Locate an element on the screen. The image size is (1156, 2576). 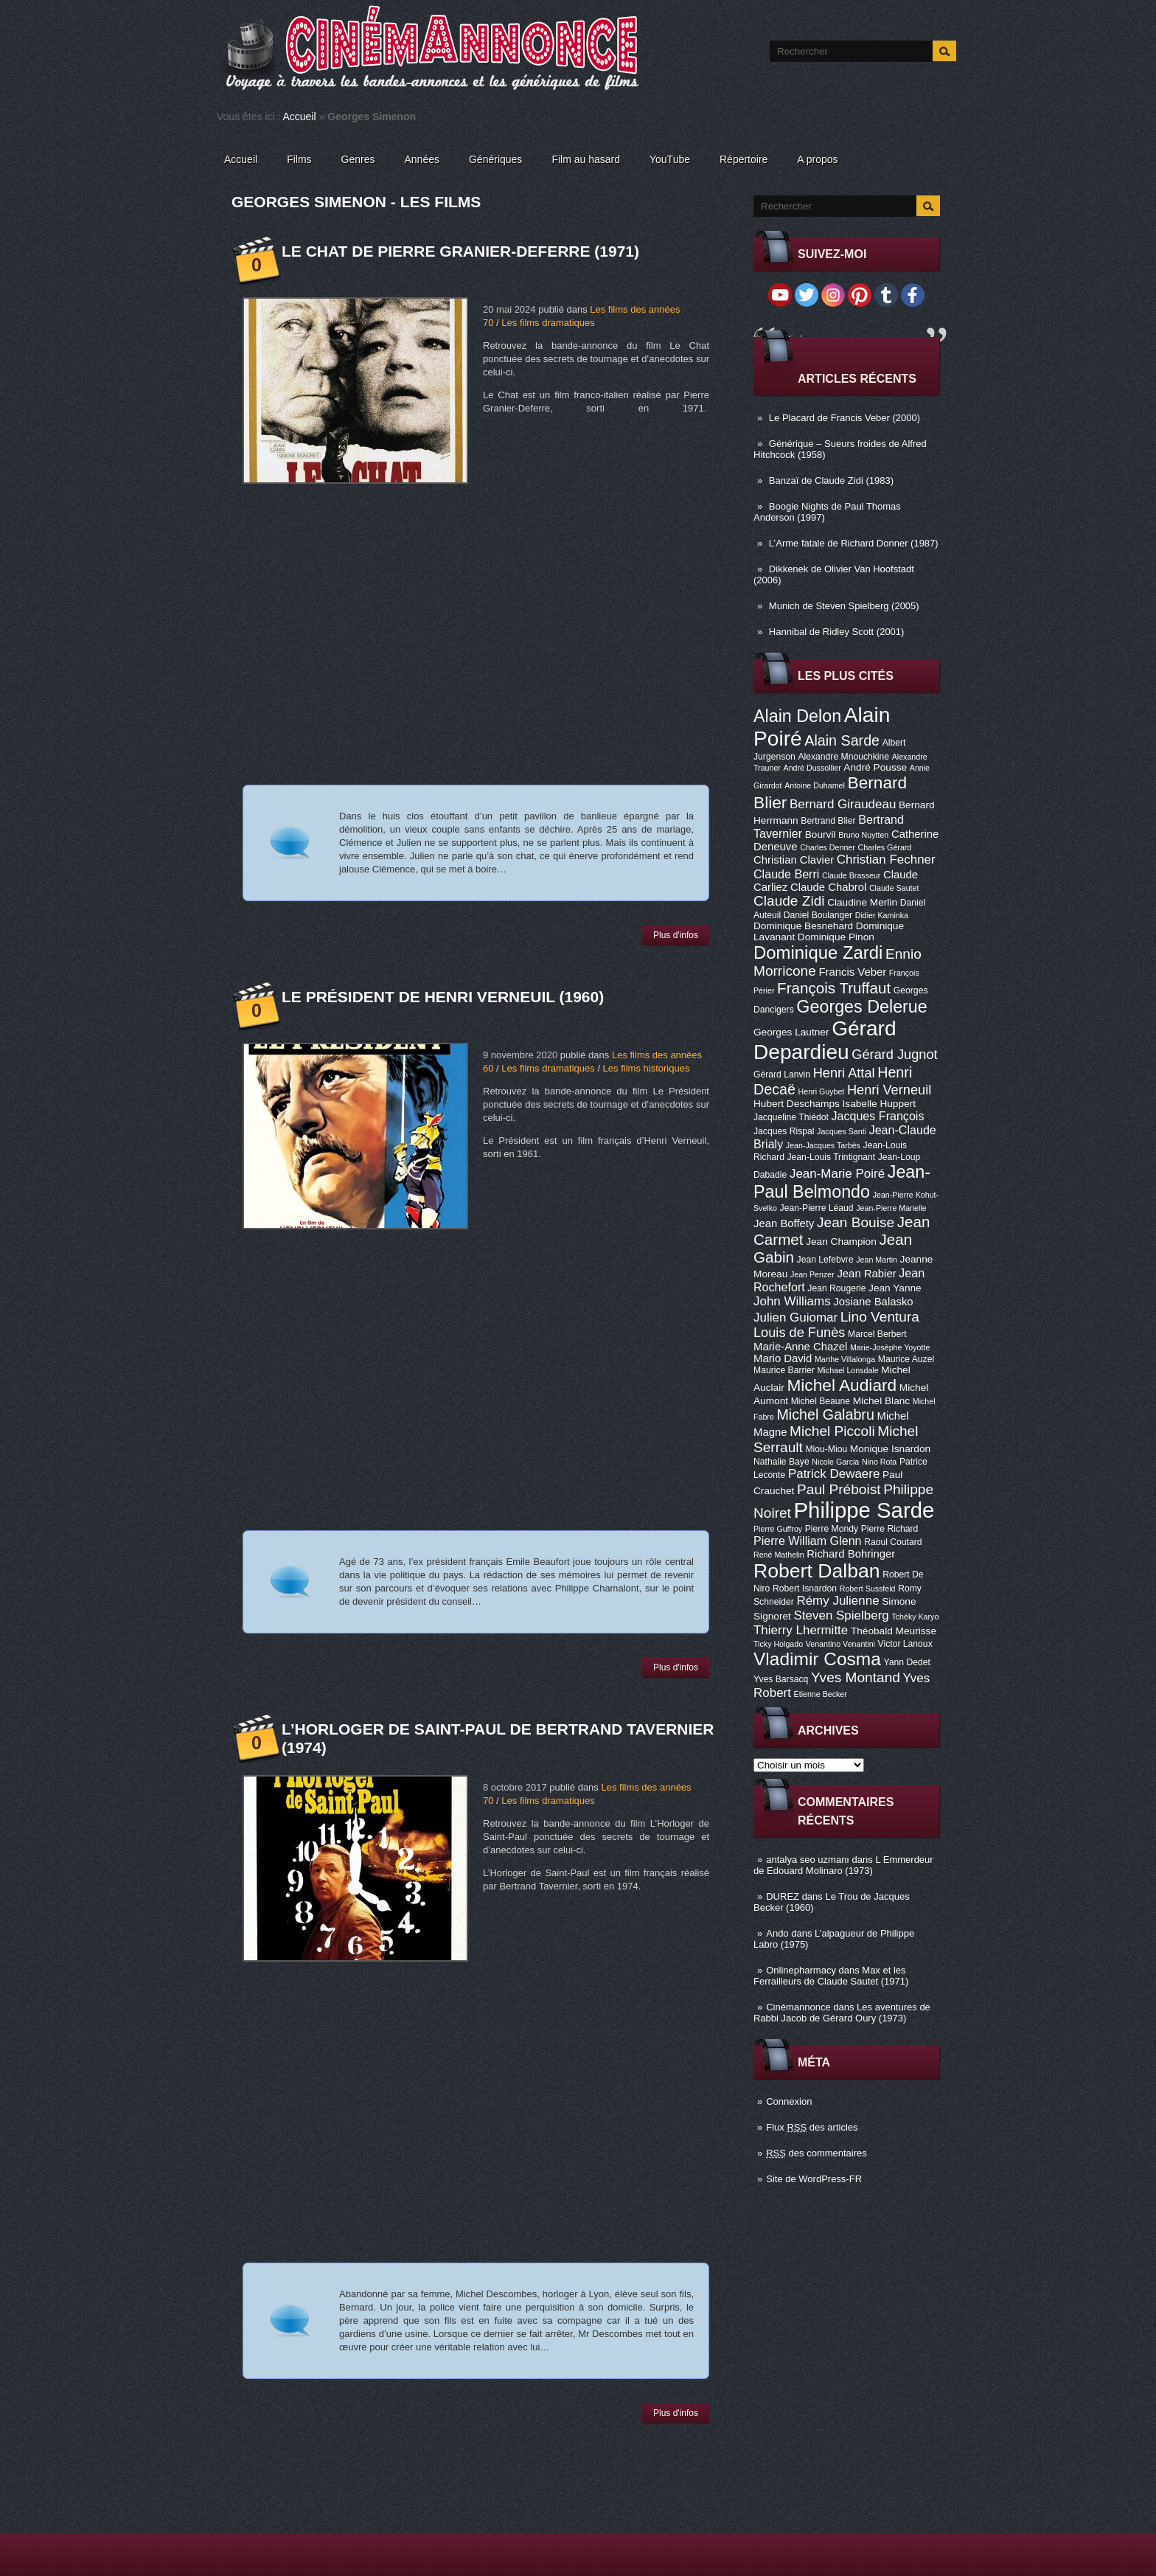
Gérard Depardieu is located at coordinates (824, 1040).